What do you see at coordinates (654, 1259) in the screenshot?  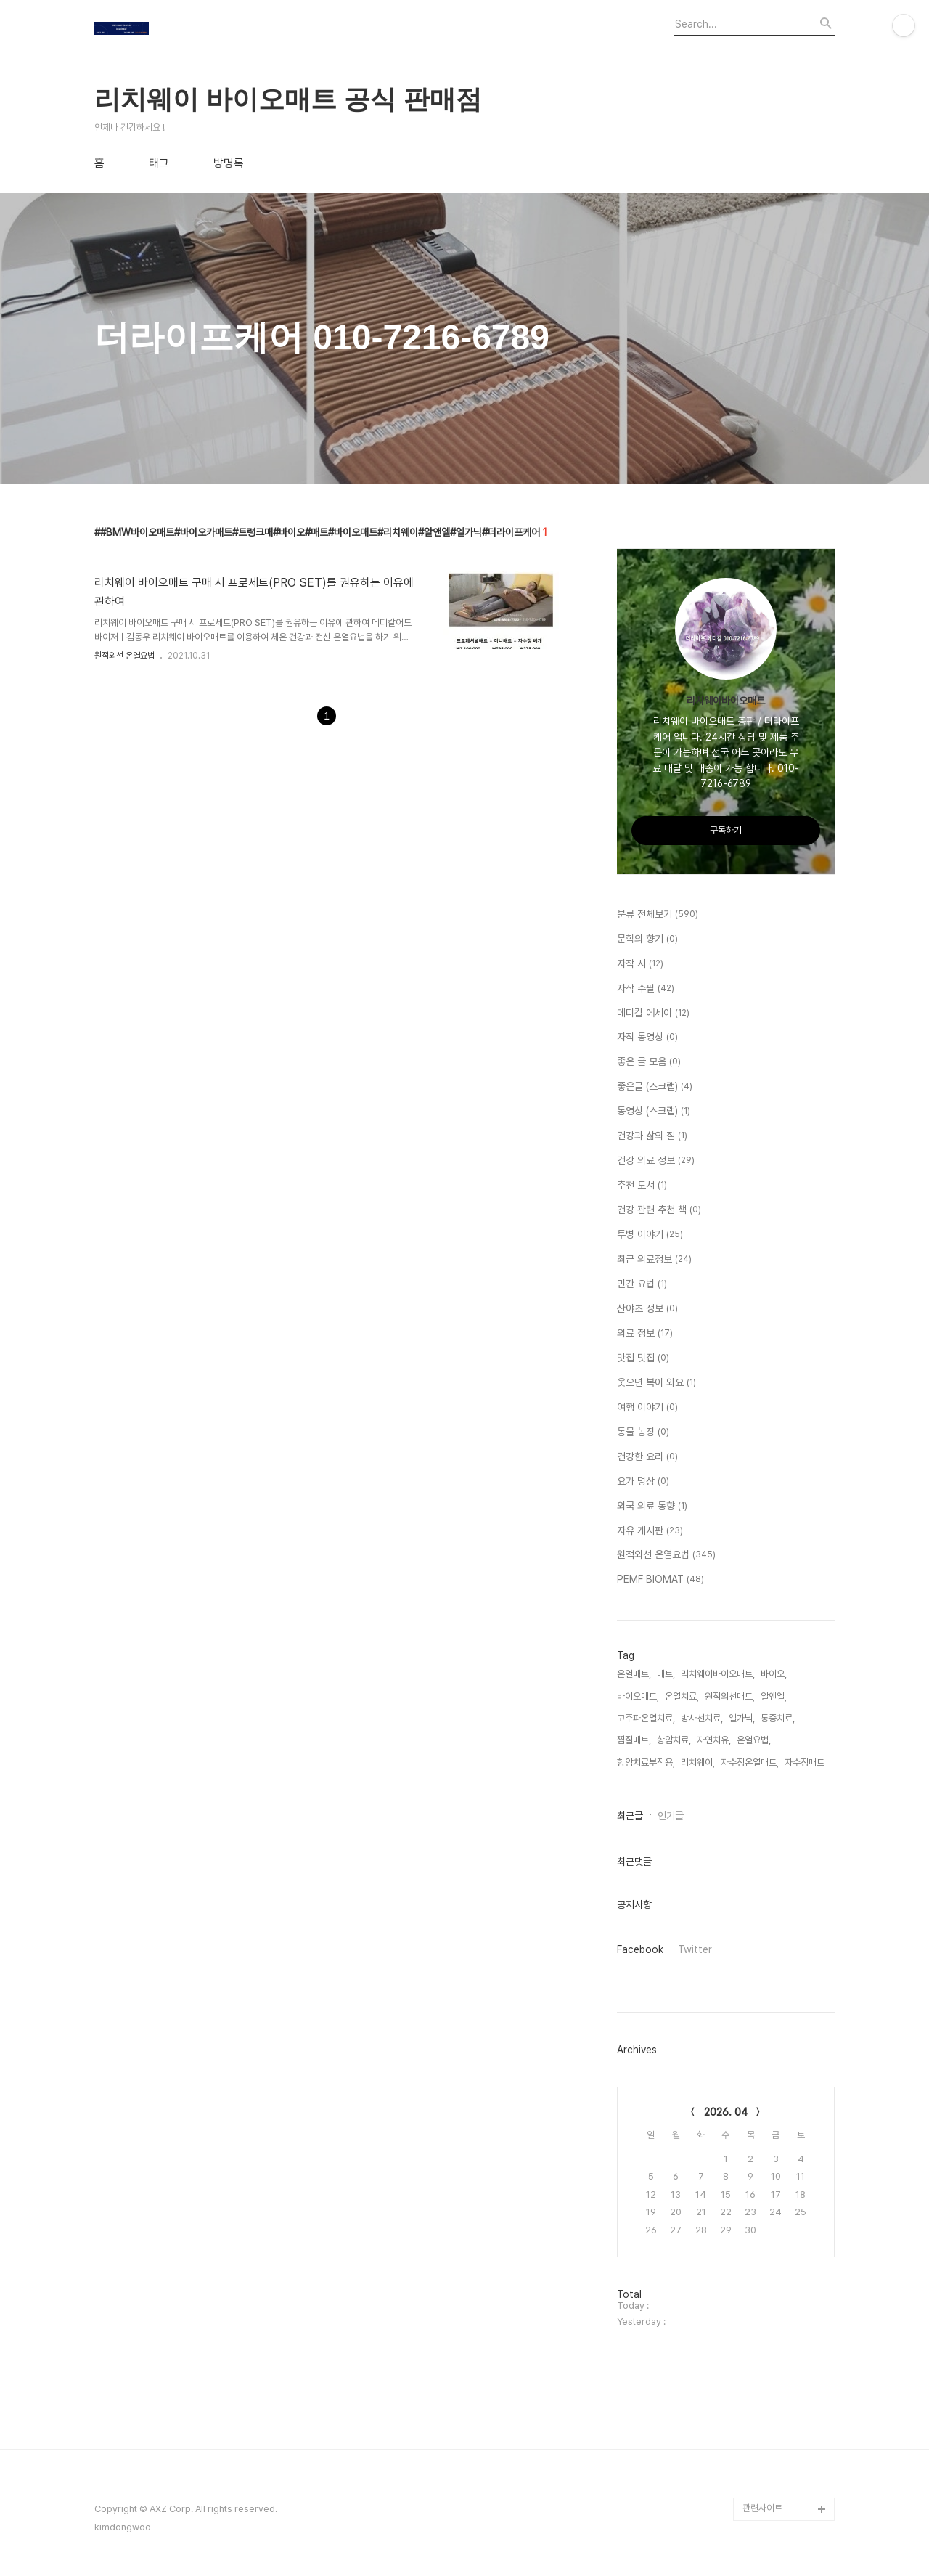 I see `최근 의료정보` at bounding box center [654, 1259].